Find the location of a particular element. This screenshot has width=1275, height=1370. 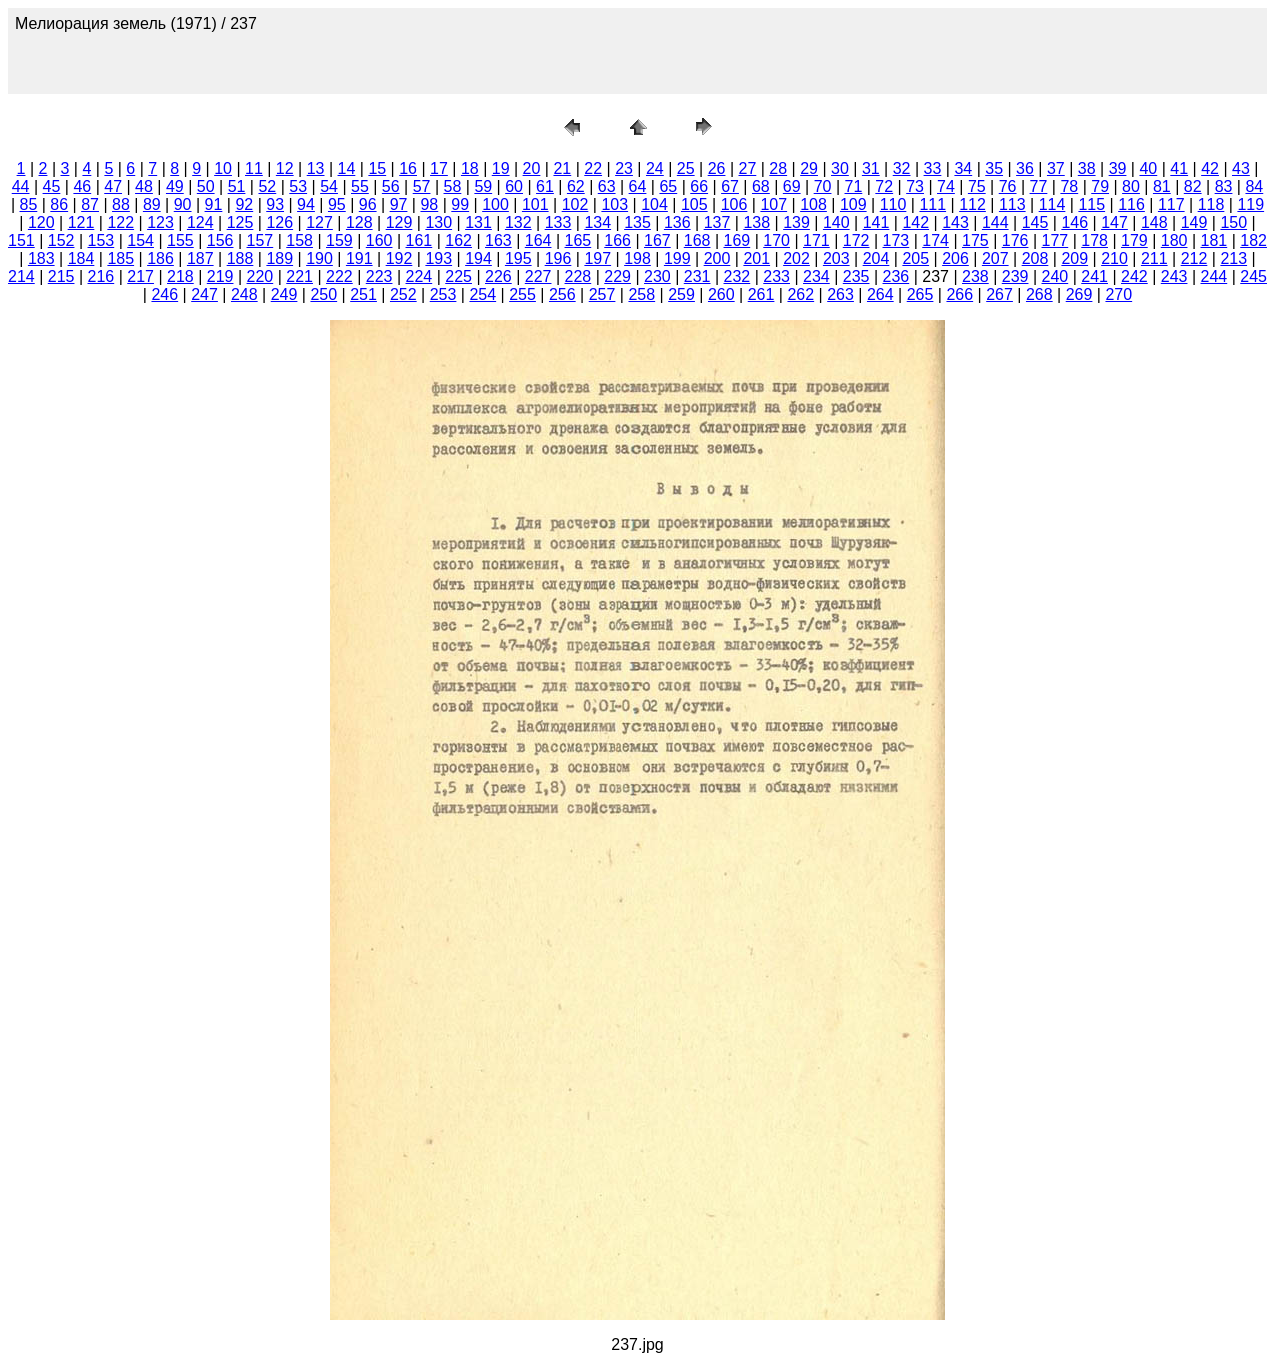

174 is located at coordinates (935, 240).